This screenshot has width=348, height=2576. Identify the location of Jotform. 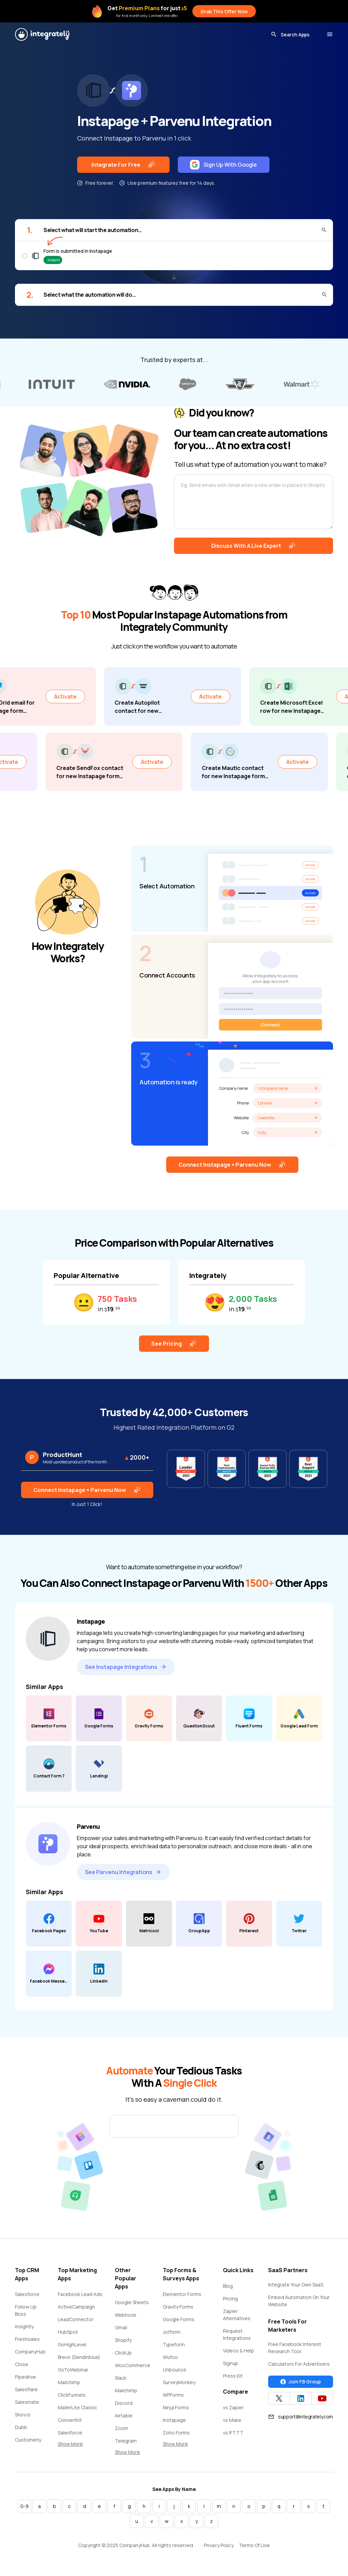
(171, 2332).